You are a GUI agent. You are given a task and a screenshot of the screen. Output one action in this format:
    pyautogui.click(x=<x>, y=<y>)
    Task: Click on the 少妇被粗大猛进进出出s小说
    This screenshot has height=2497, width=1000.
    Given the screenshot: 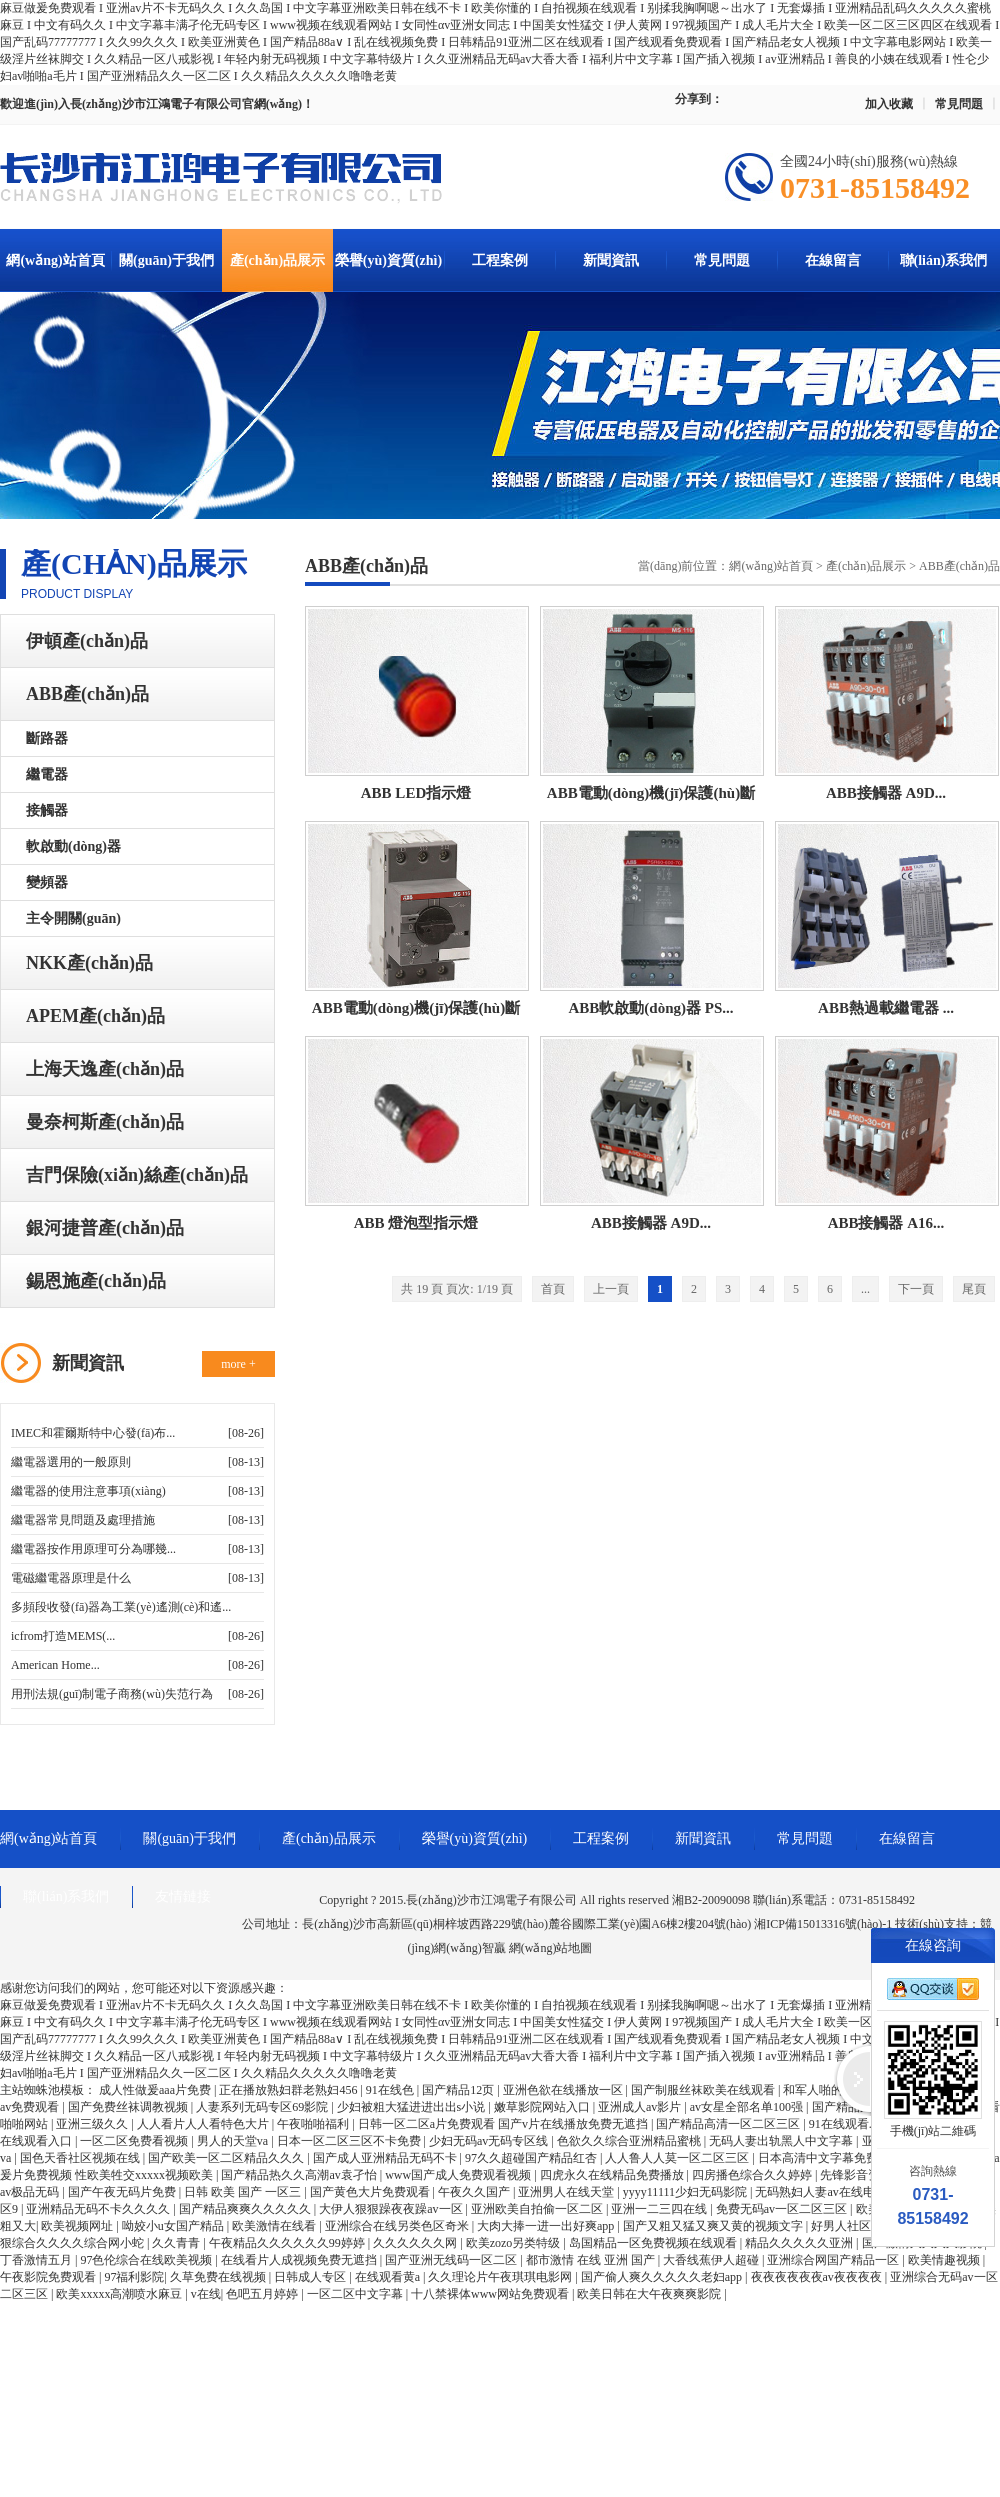 What is the action you would take?
    pyautogui.click(x=413, y=2107)
    